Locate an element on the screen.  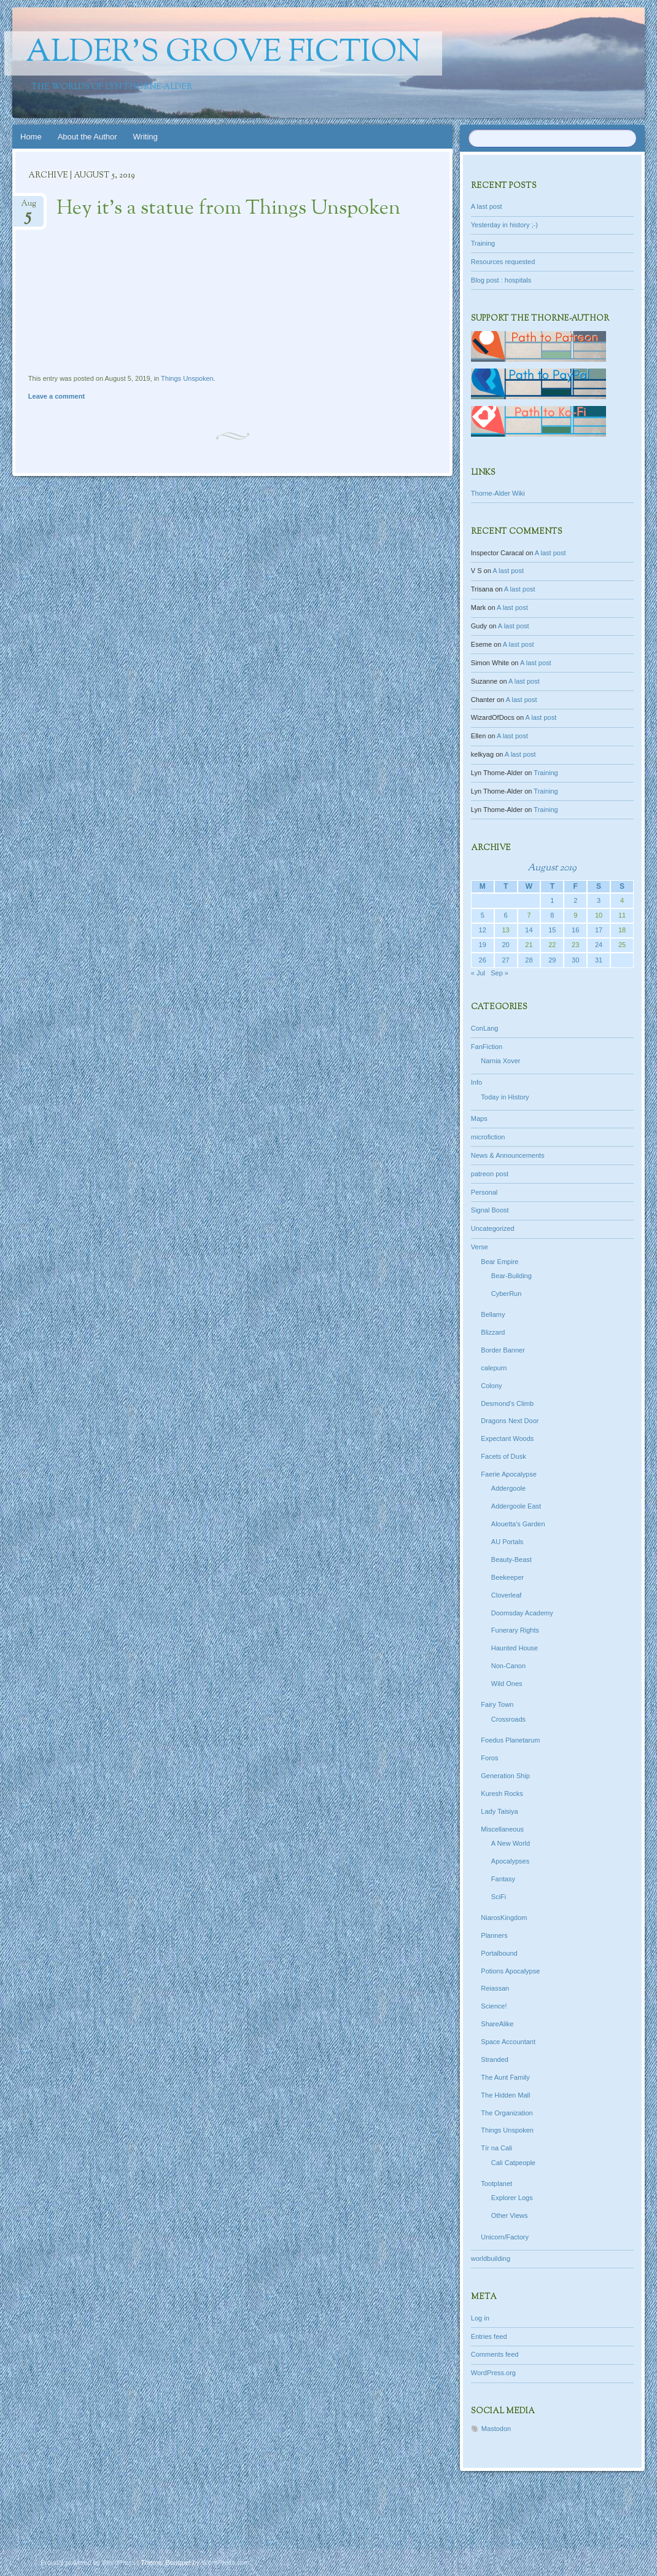
Non-Canon is located at coordinates (508, 1665).